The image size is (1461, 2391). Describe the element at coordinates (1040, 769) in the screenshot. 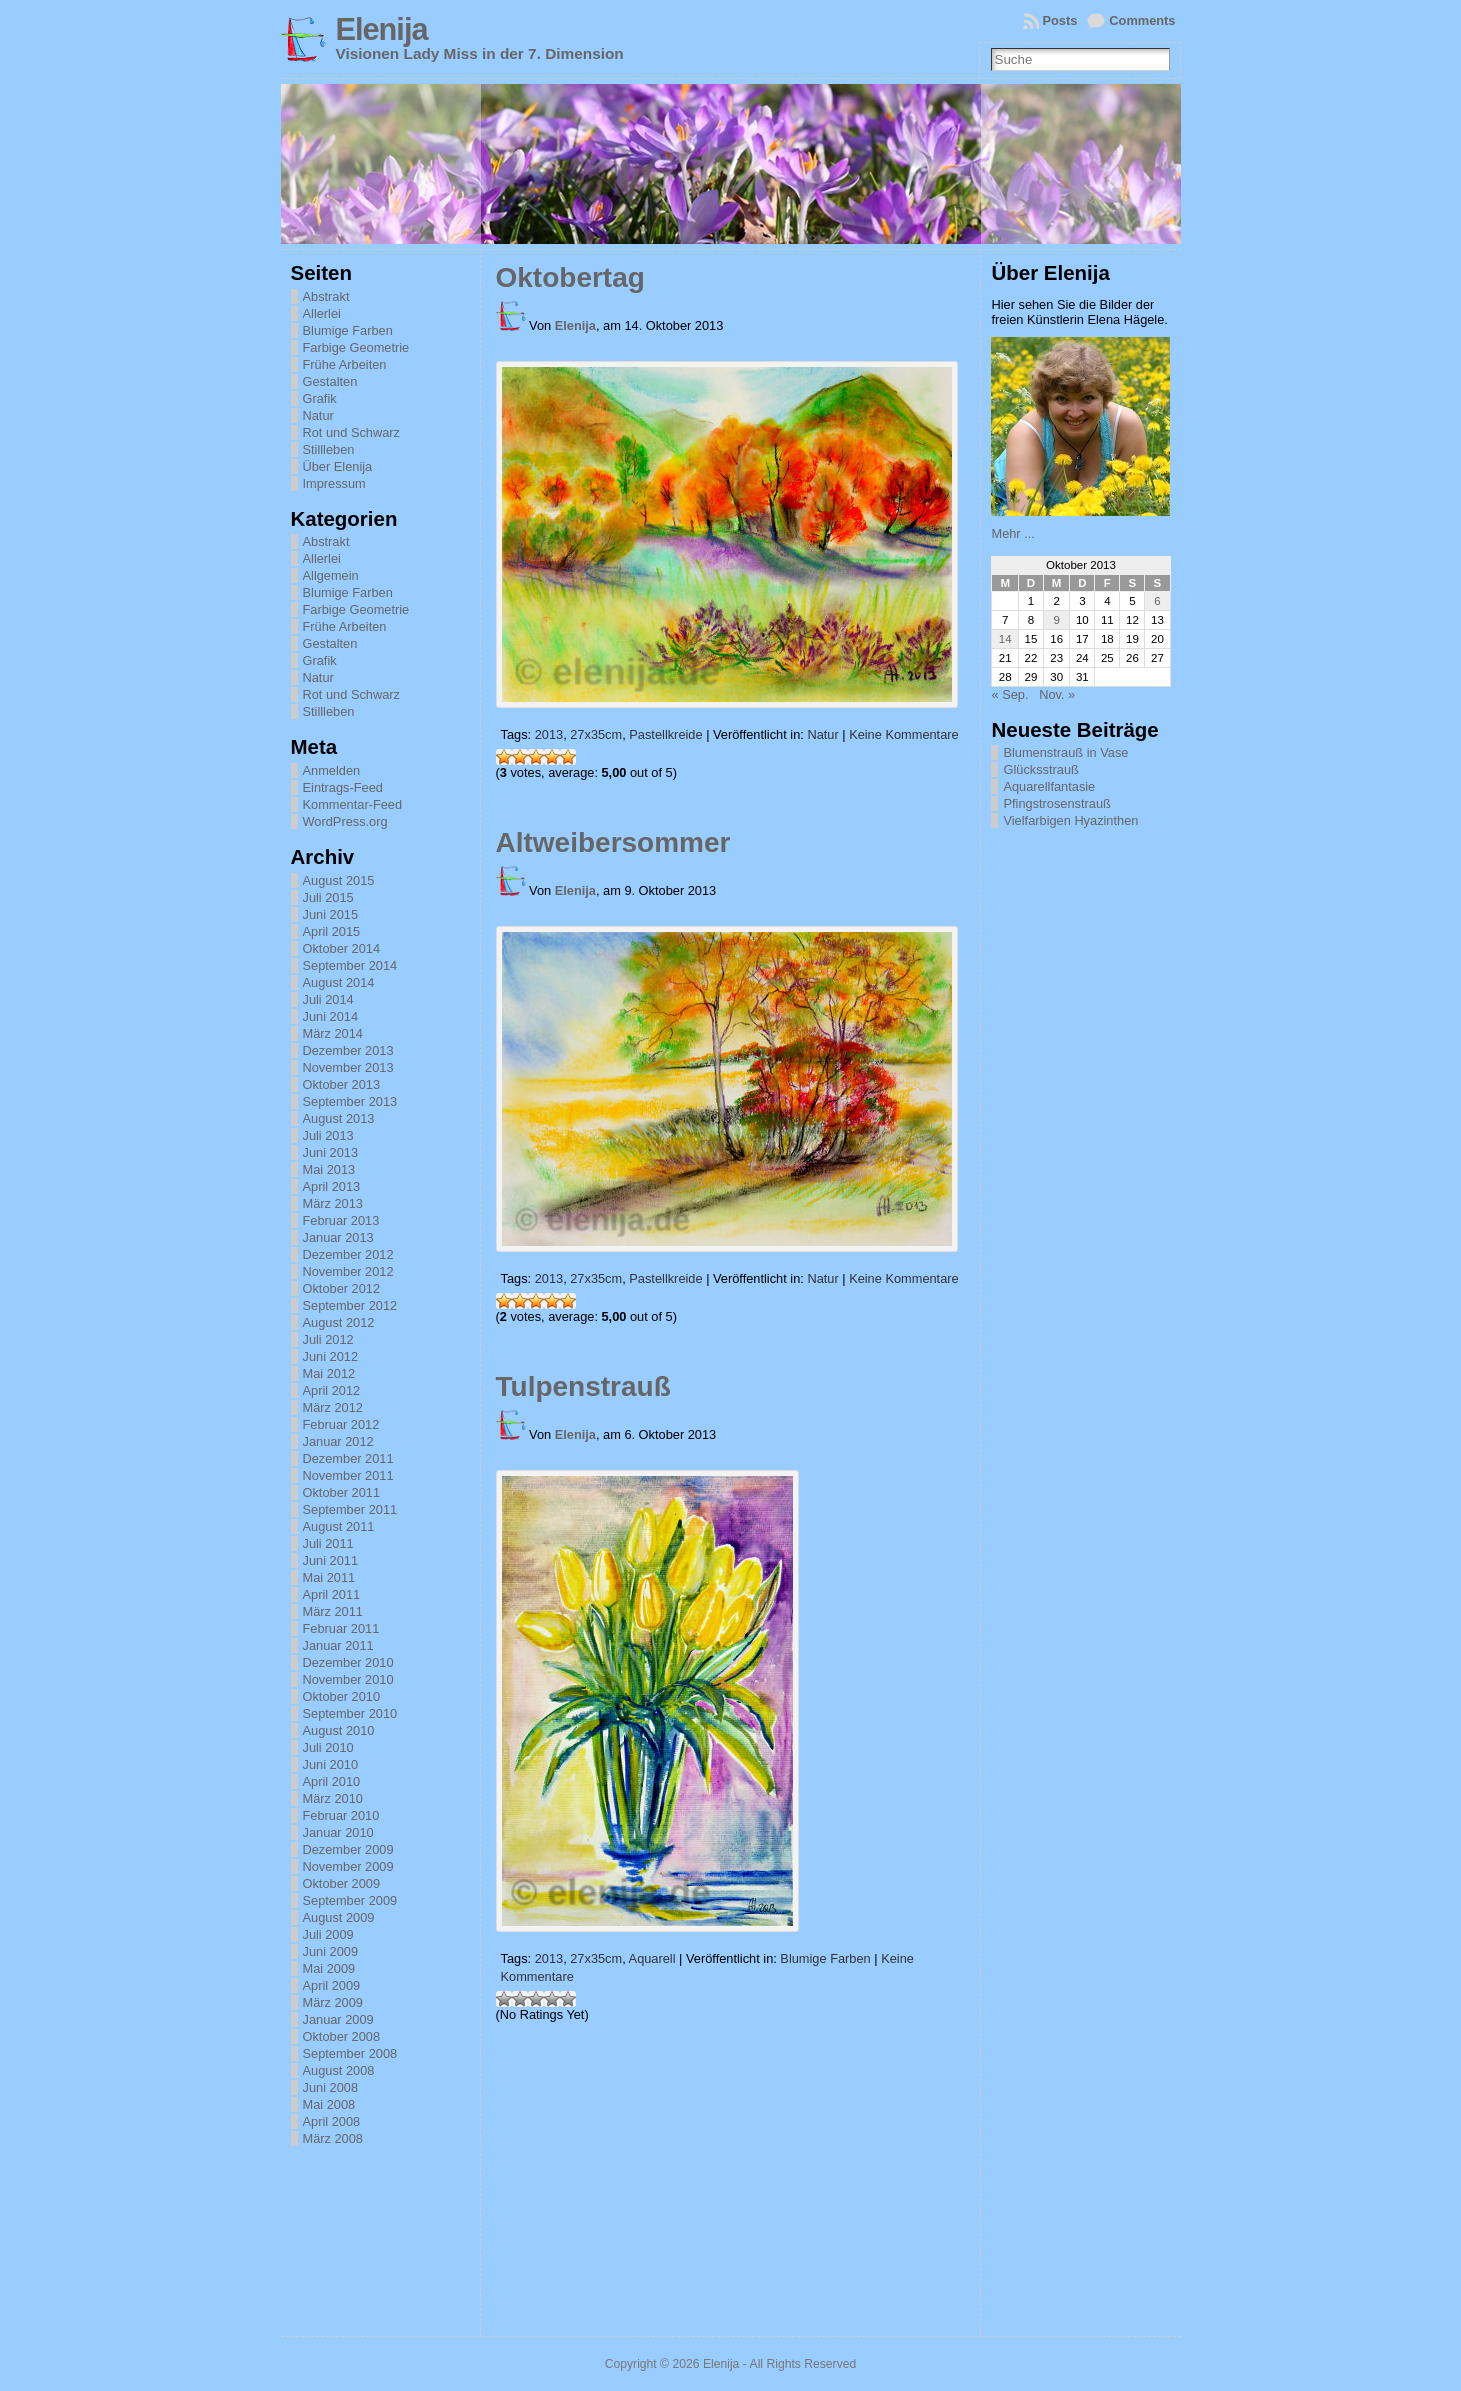

I see `Glücksstrauß` at that location.